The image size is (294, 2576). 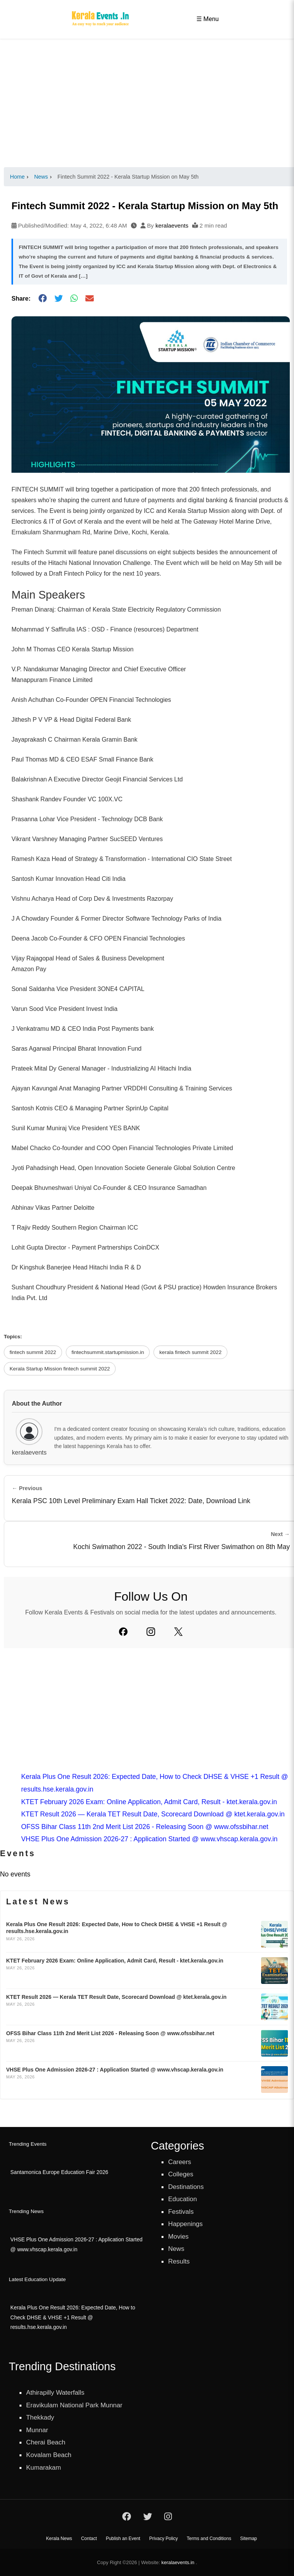 What do you see at coordinates (183, 2199) in the screenshot?
I see `Education` at bounding box center [183, 2199].